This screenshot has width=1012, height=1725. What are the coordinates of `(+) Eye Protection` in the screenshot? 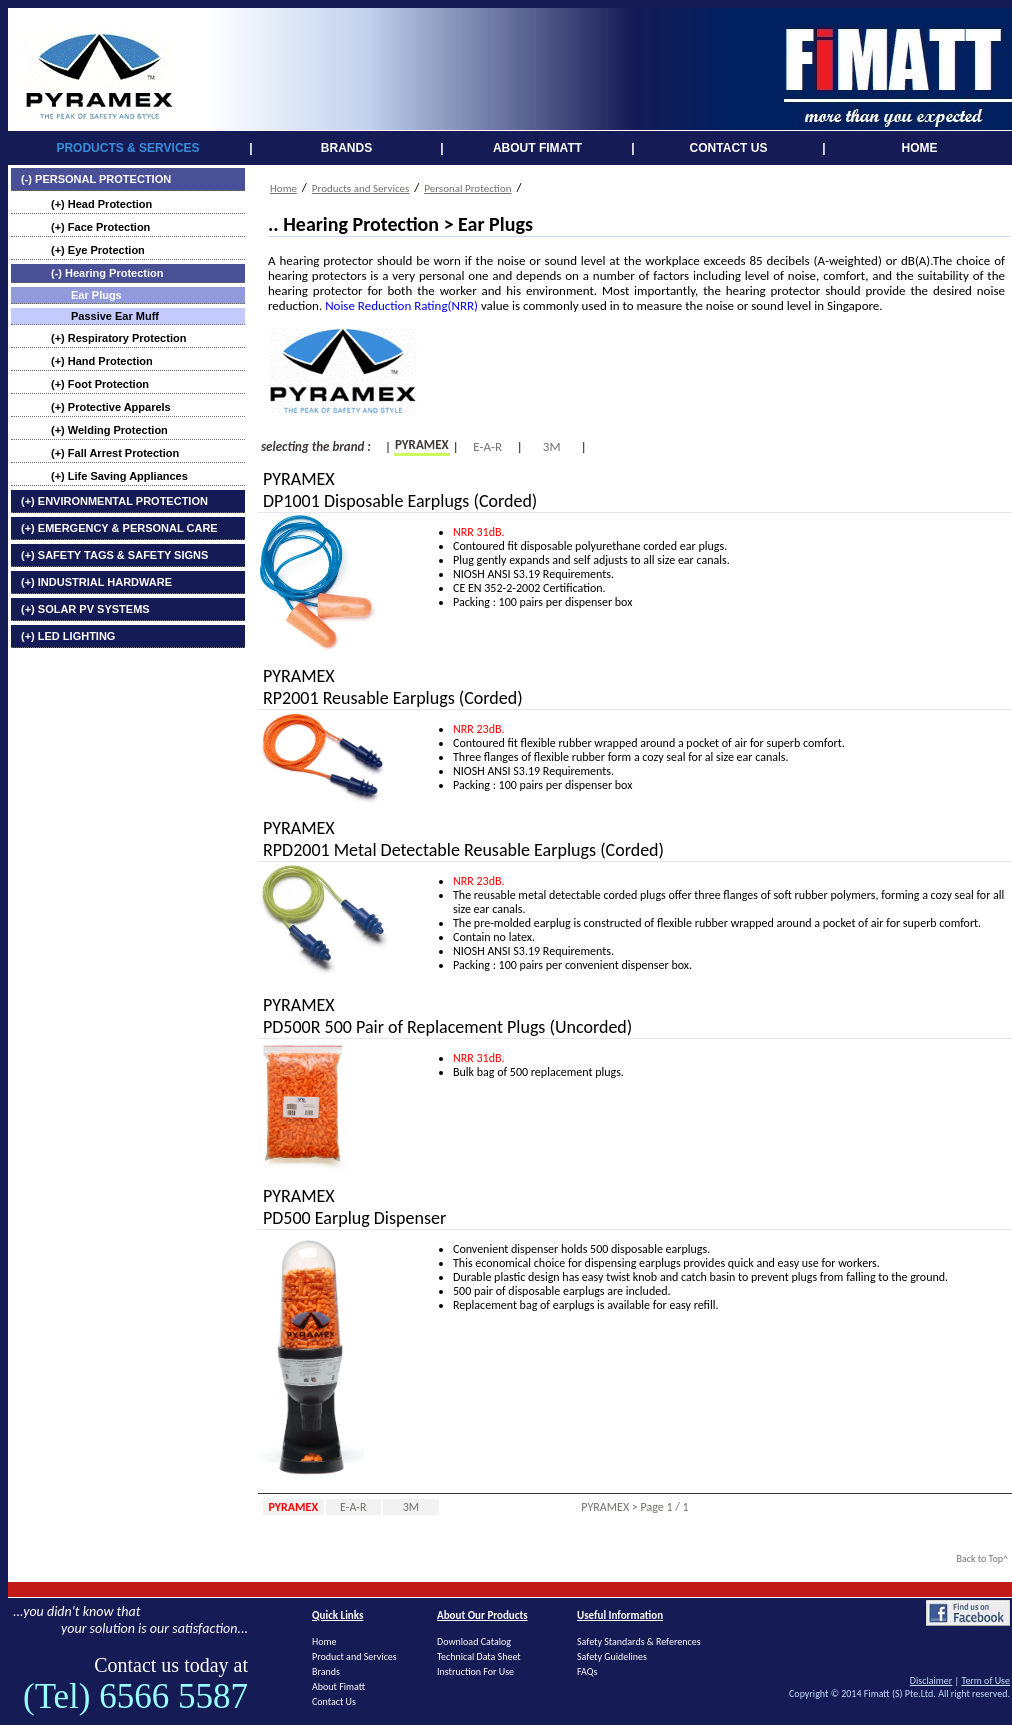 It's located at (98, 250).